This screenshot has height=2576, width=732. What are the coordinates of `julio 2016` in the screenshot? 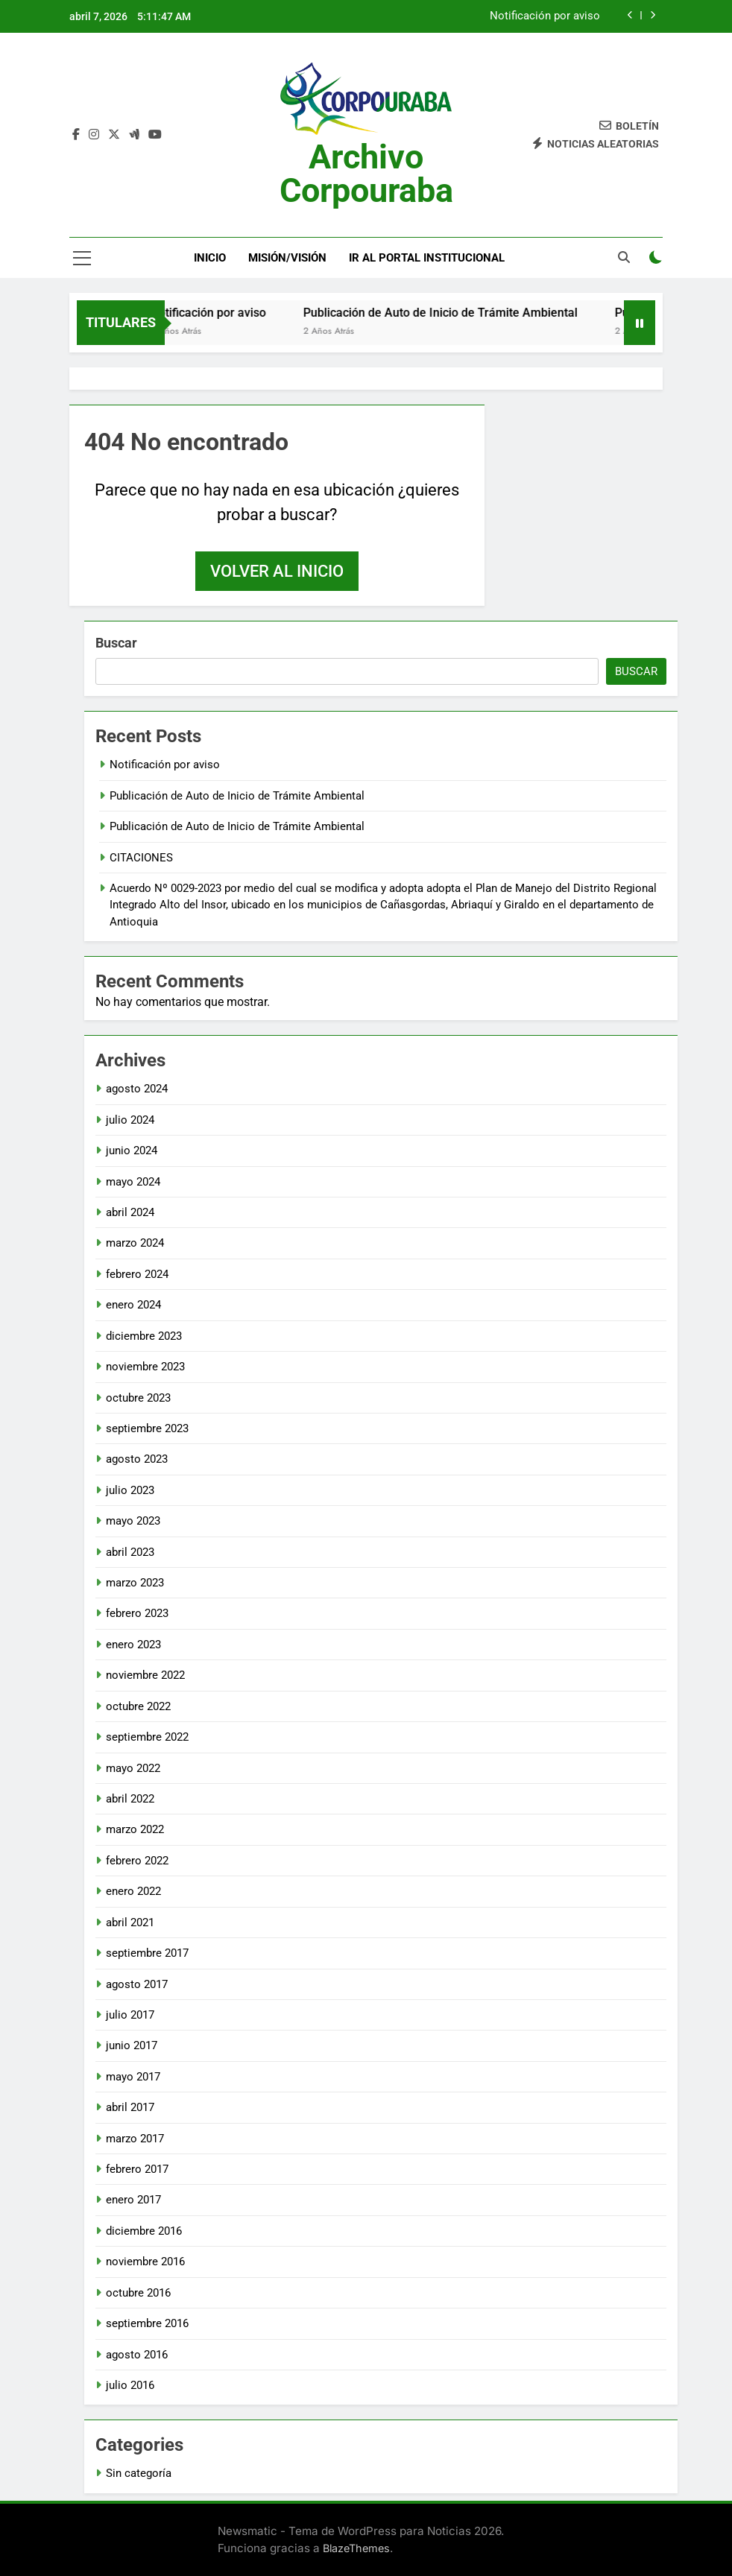 It's located at (130, 2385).